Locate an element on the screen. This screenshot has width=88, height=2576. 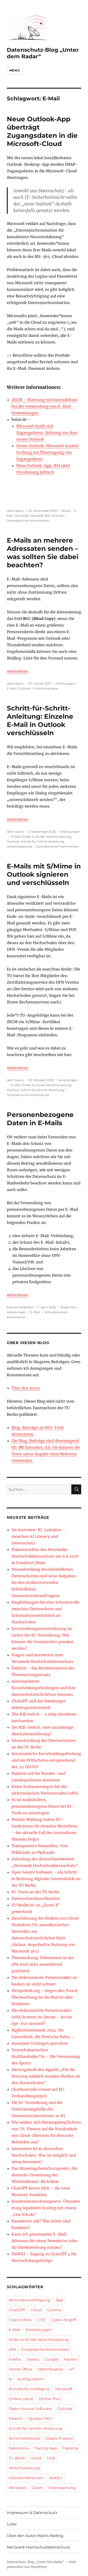
Impressum & Datenschutz is located at coordinates (32, 2512).